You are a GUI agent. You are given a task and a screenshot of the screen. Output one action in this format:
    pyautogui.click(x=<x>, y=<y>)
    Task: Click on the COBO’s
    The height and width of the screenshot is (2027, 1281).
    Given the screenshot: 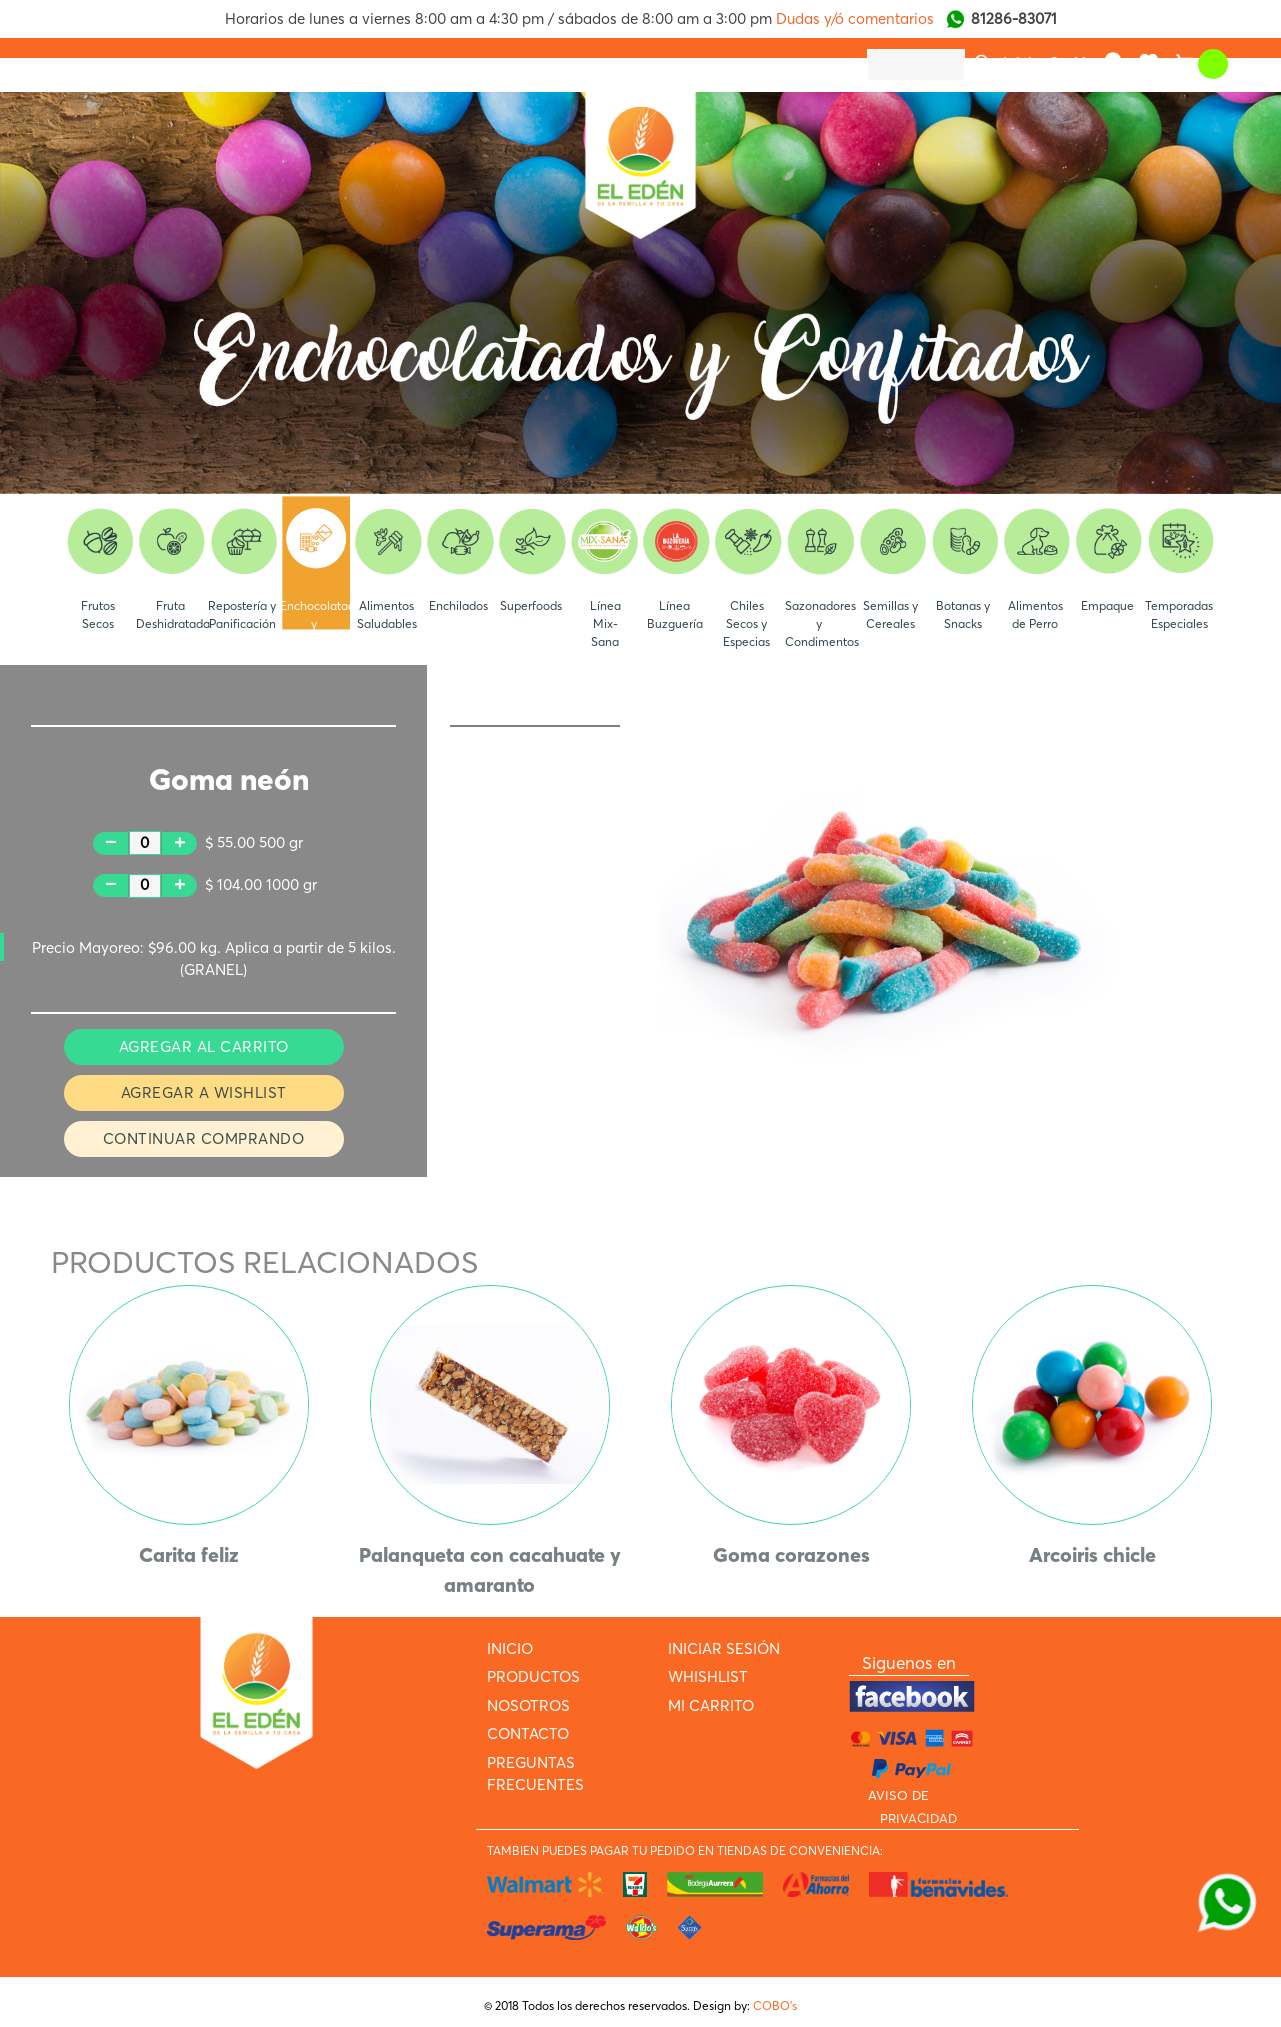 What is the action you would take?
    pyautogui.click(x=775, y=2005)
    